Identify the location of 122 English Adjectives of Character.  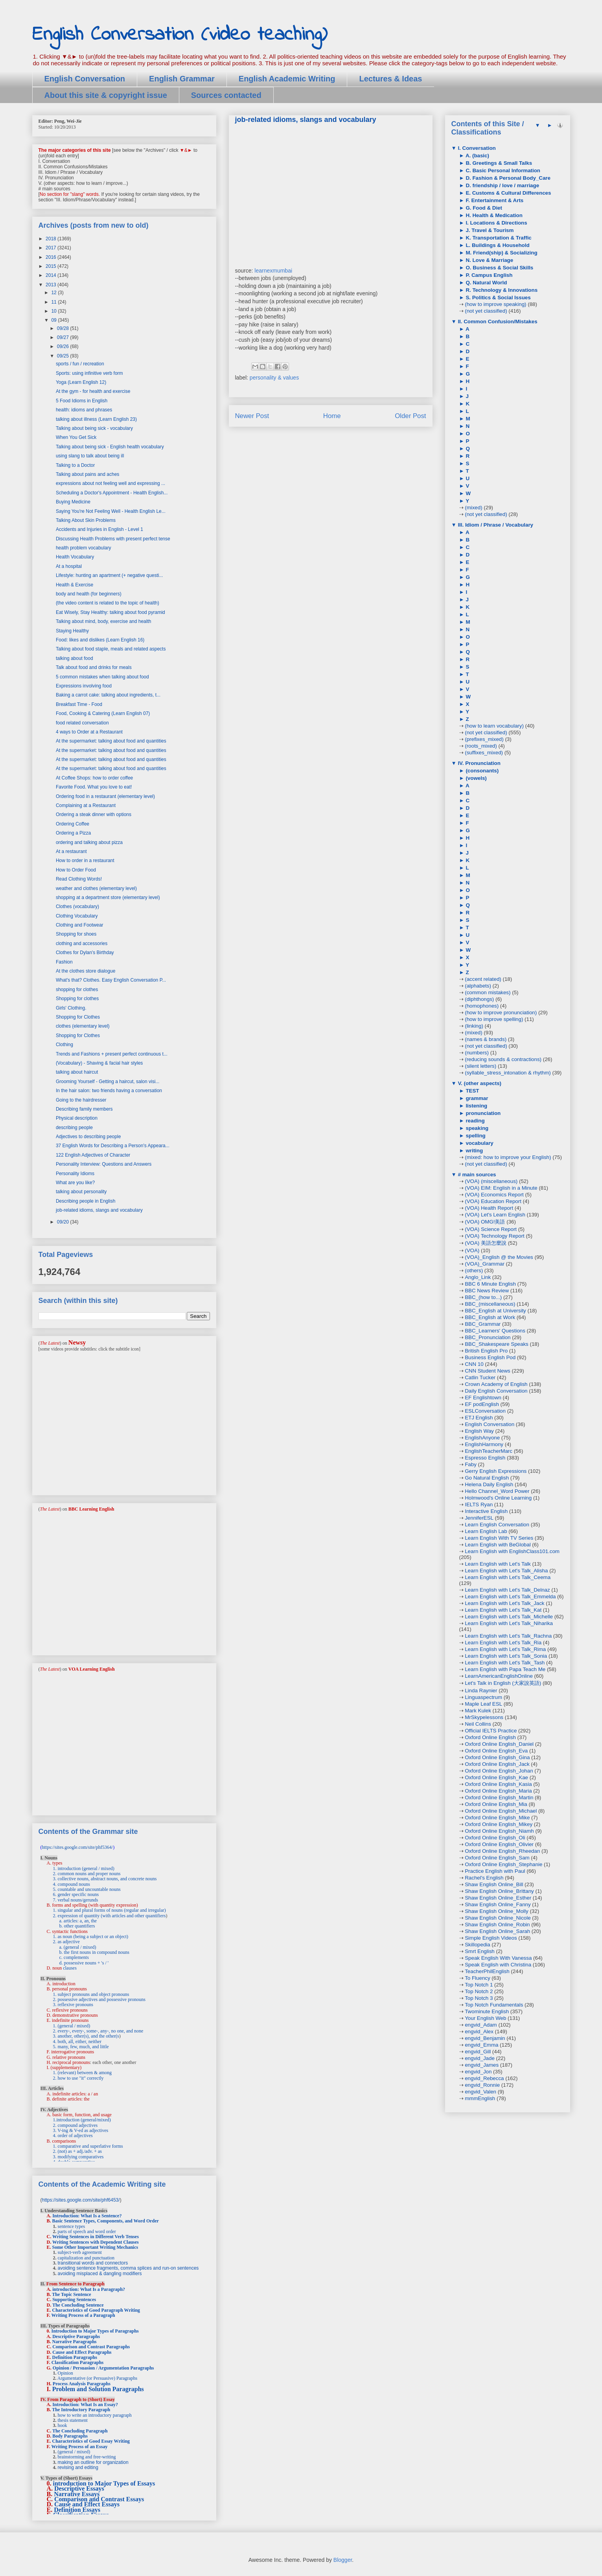
(93, 1155).